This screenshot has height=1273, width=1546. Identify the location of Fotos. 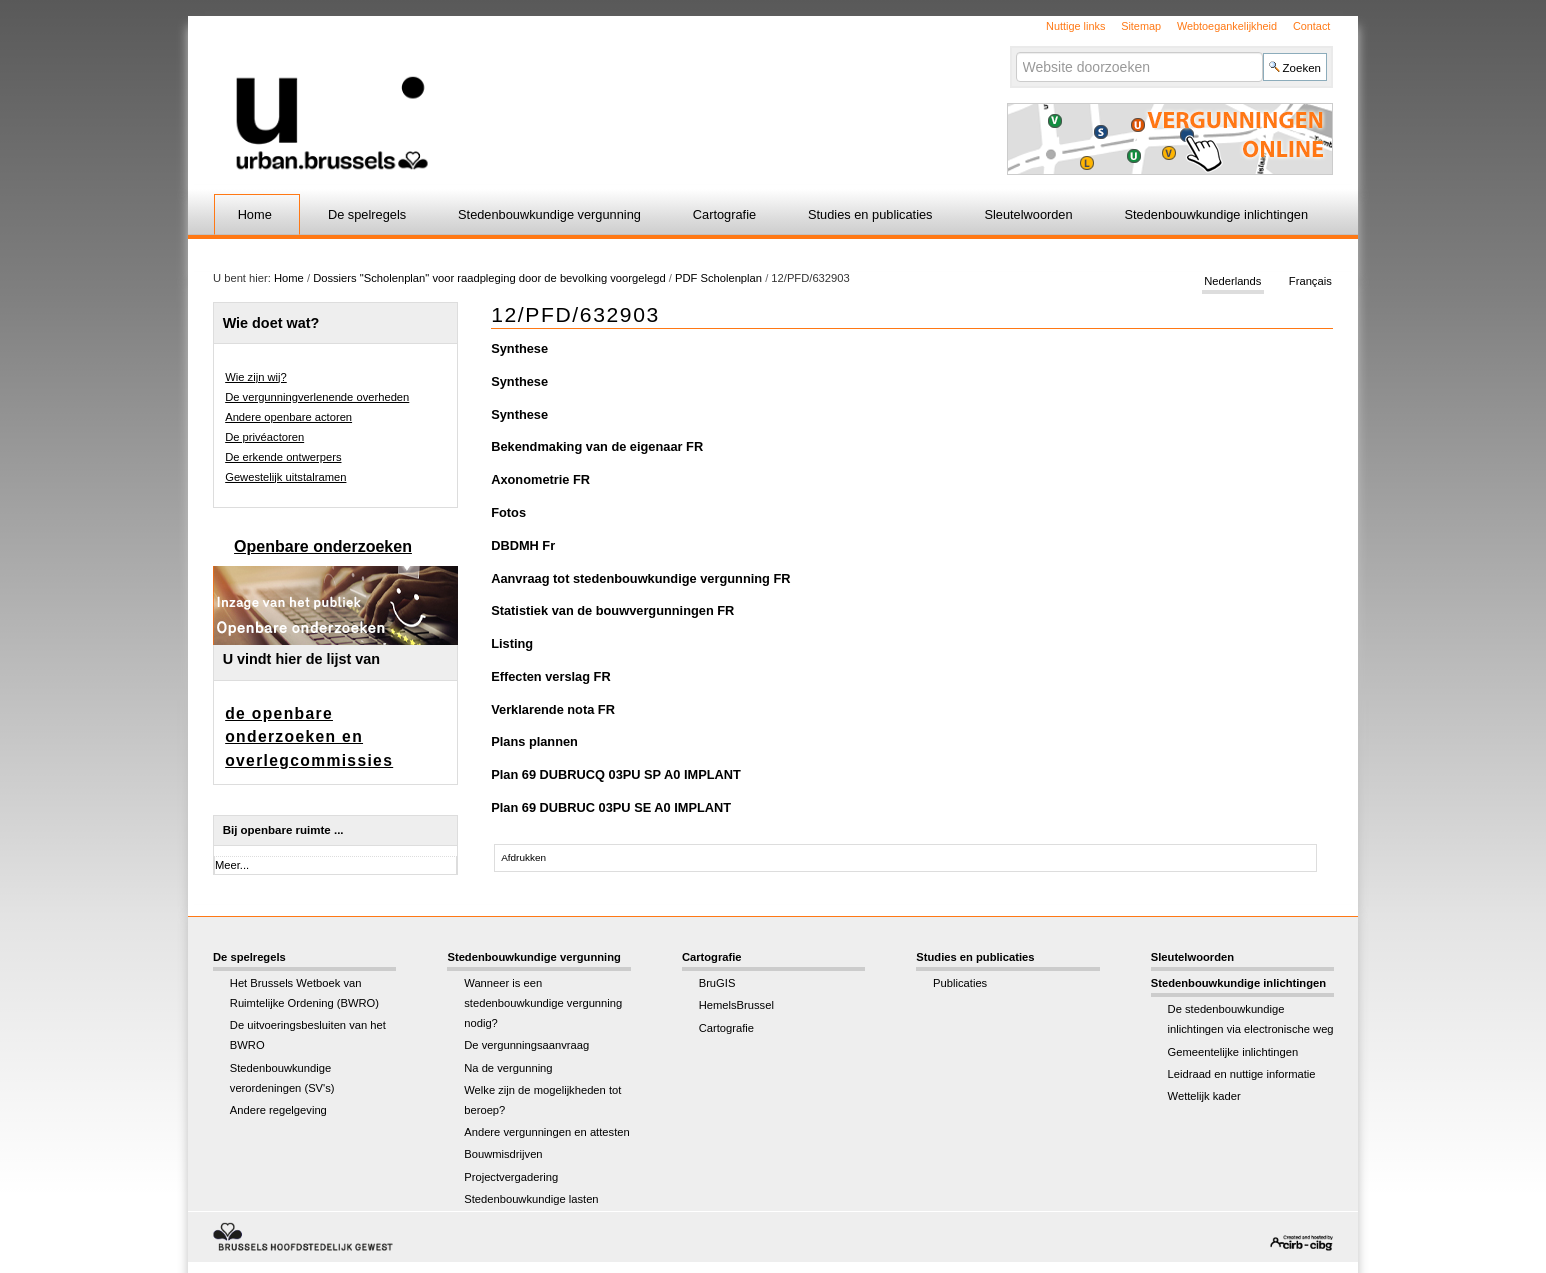
(508, 512).